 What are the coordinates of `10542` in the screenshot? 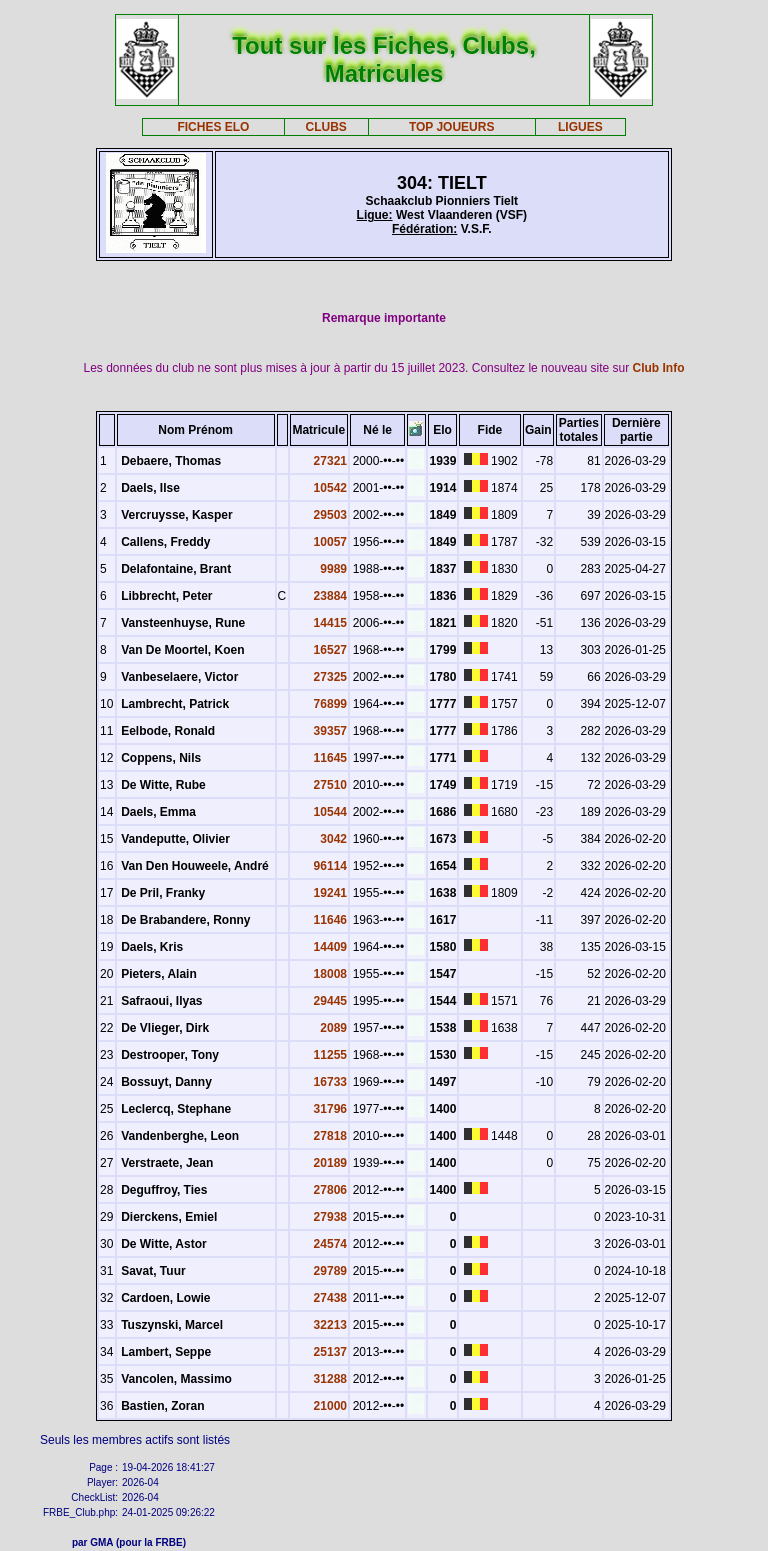 It's located at (330, 488).